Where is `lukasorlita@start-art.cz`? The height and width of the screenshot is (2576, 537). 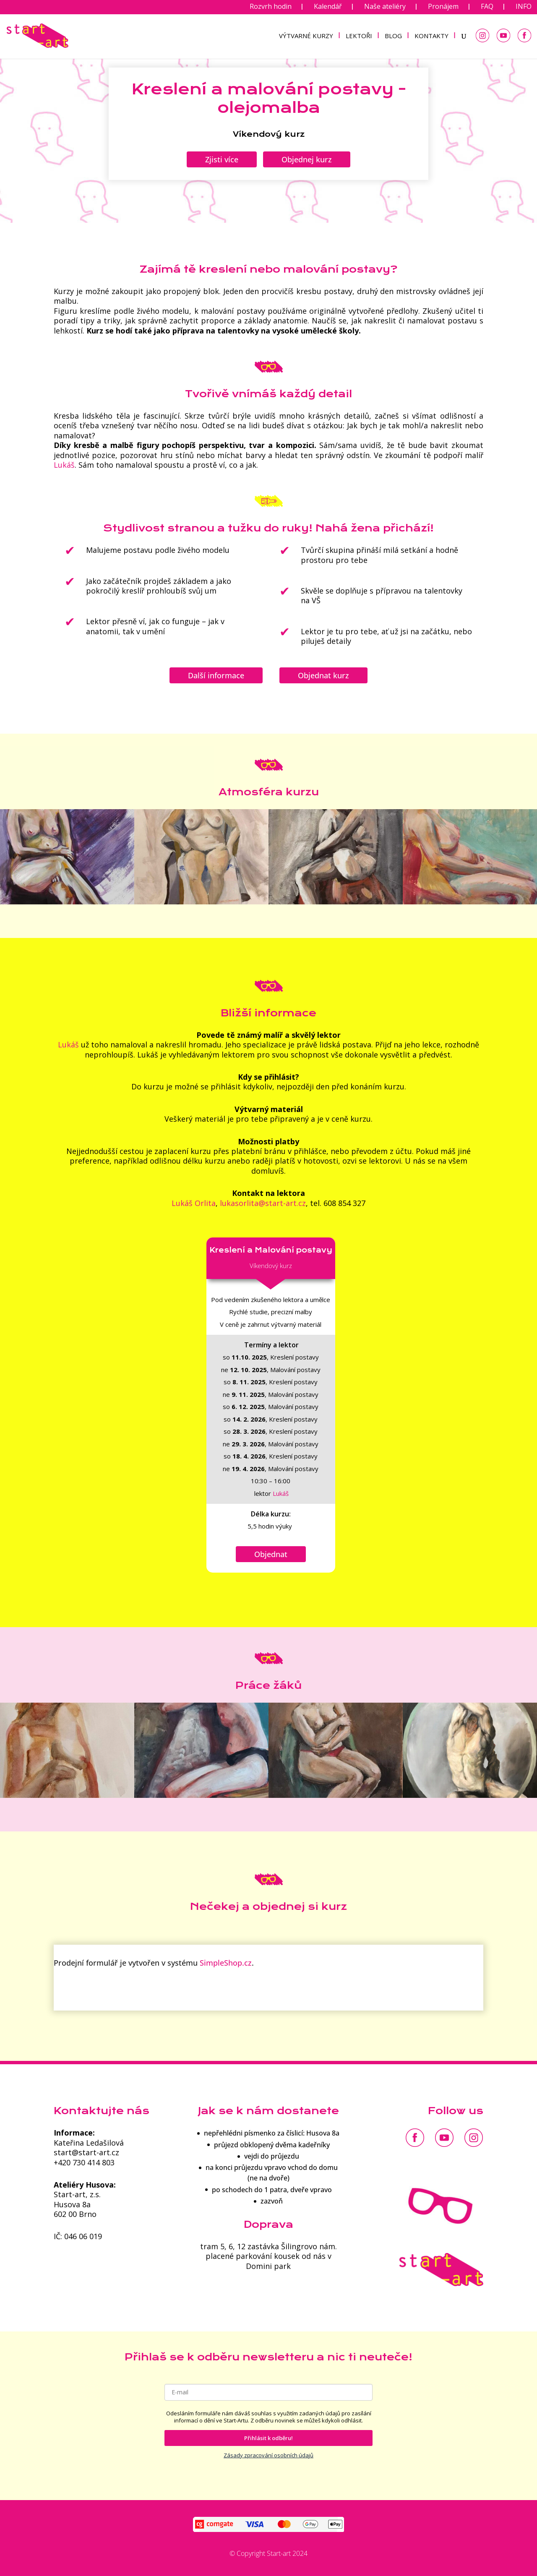 lukasorlita@start-art.cz is located at coordinates (263, 1203).